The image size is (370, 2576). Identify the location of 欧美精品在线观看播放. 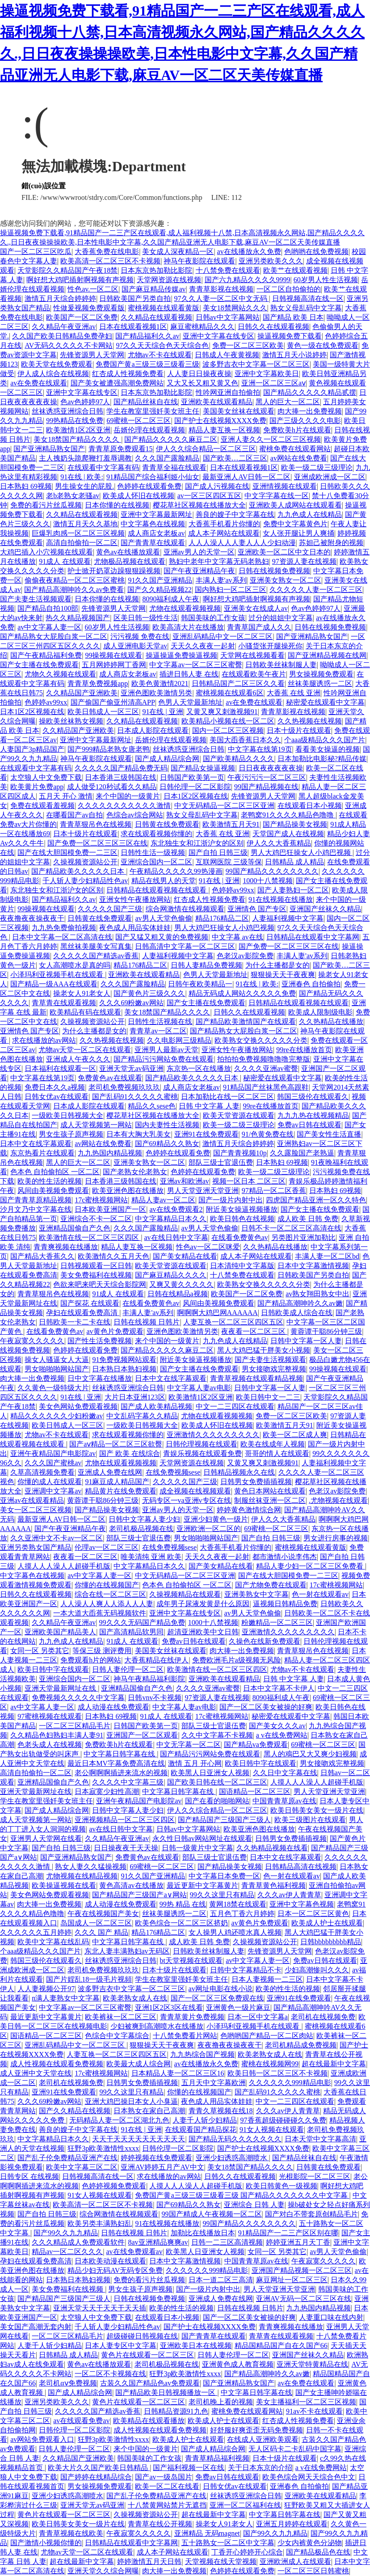
(149, 2420).